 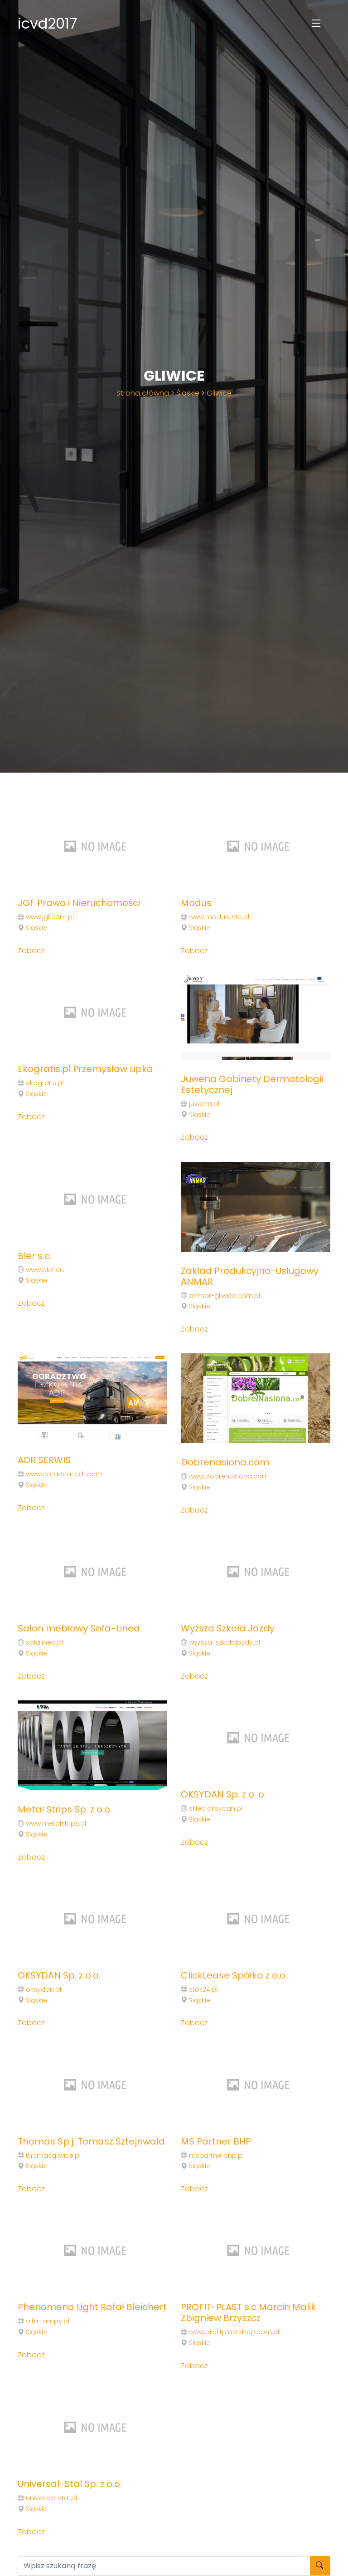 I want to click on alfa-lampy.pl, so click(x=47, y=2321).